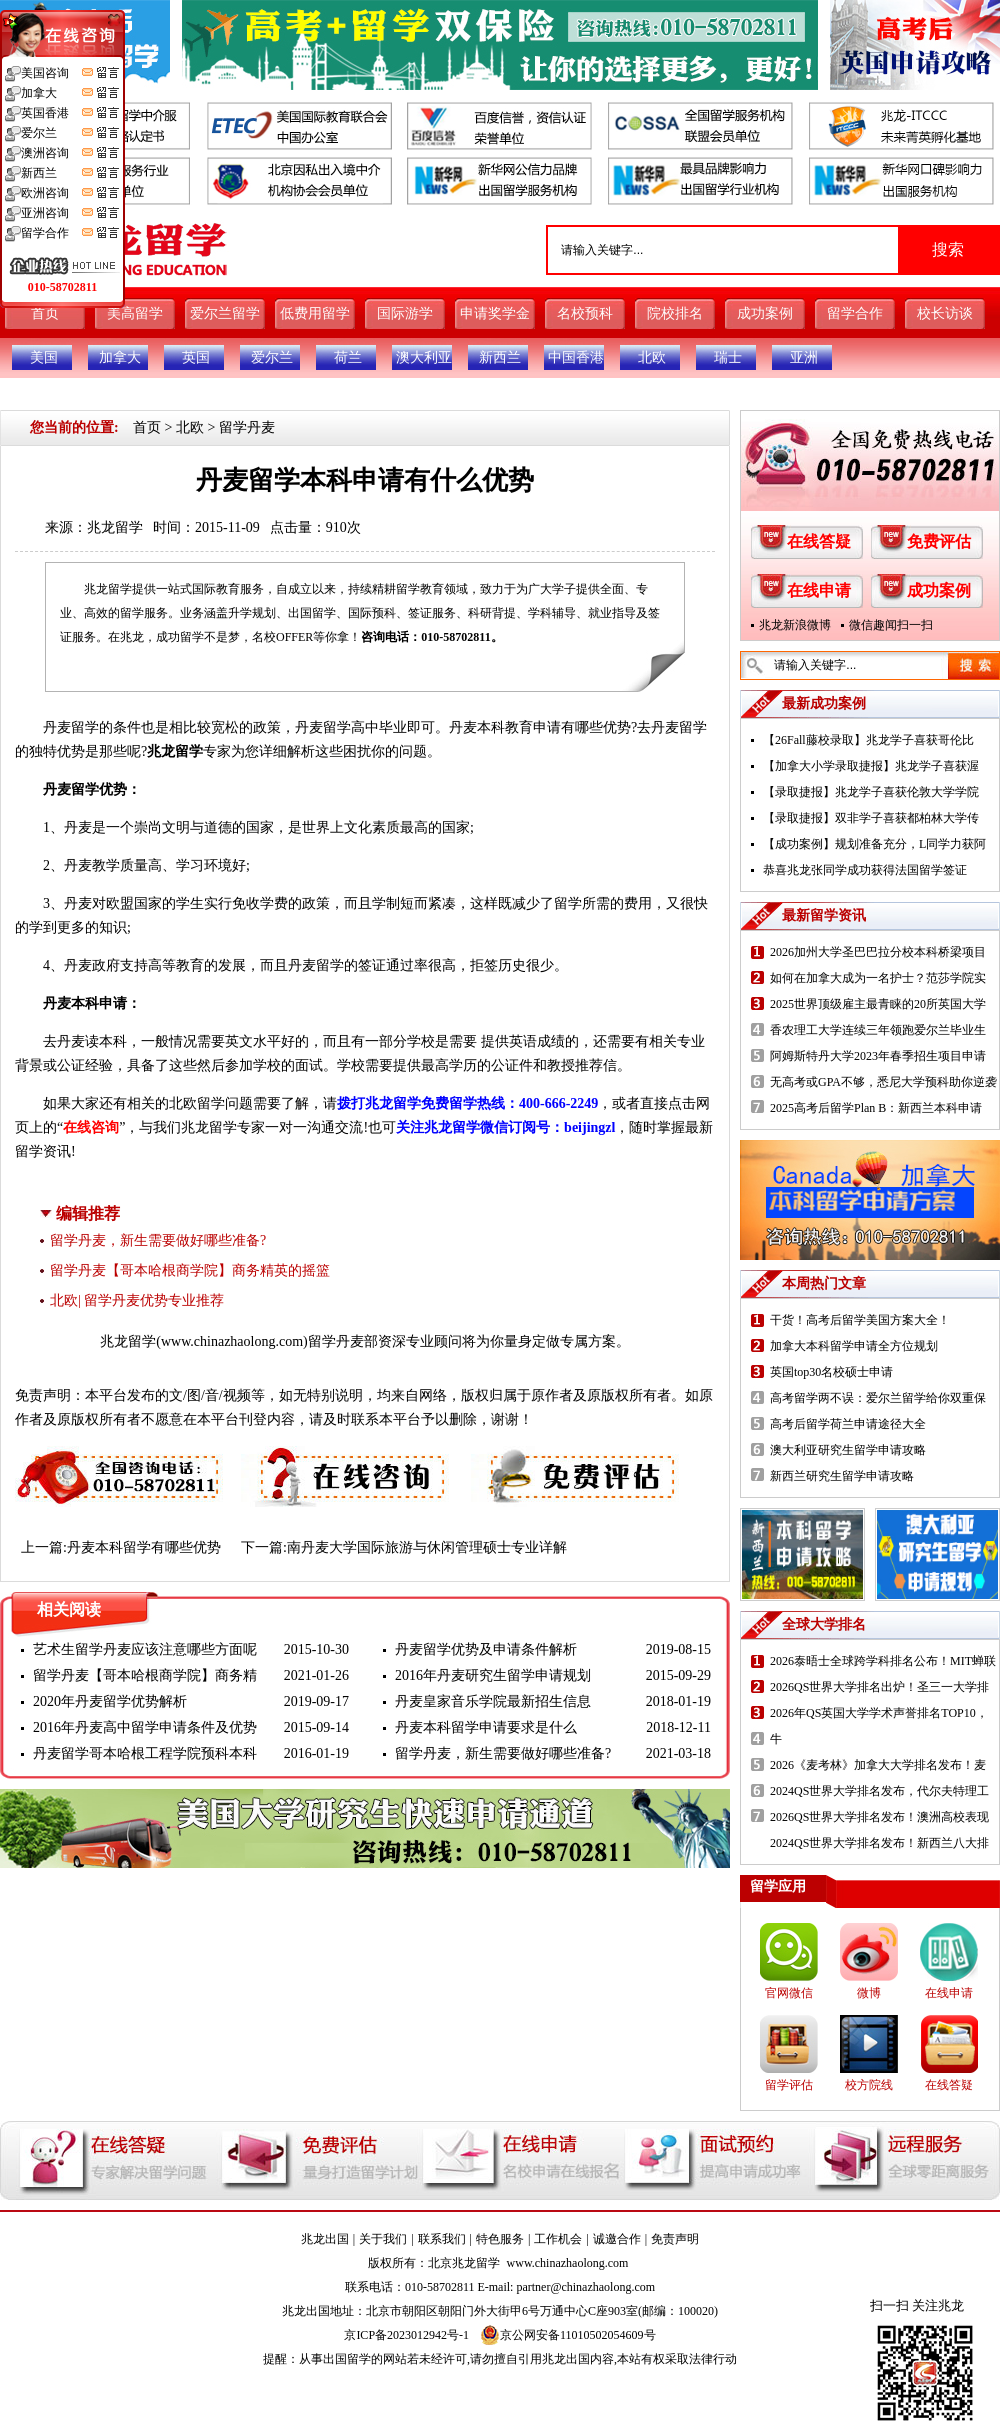  I want to click on 关于我们, so click(383, 2239).